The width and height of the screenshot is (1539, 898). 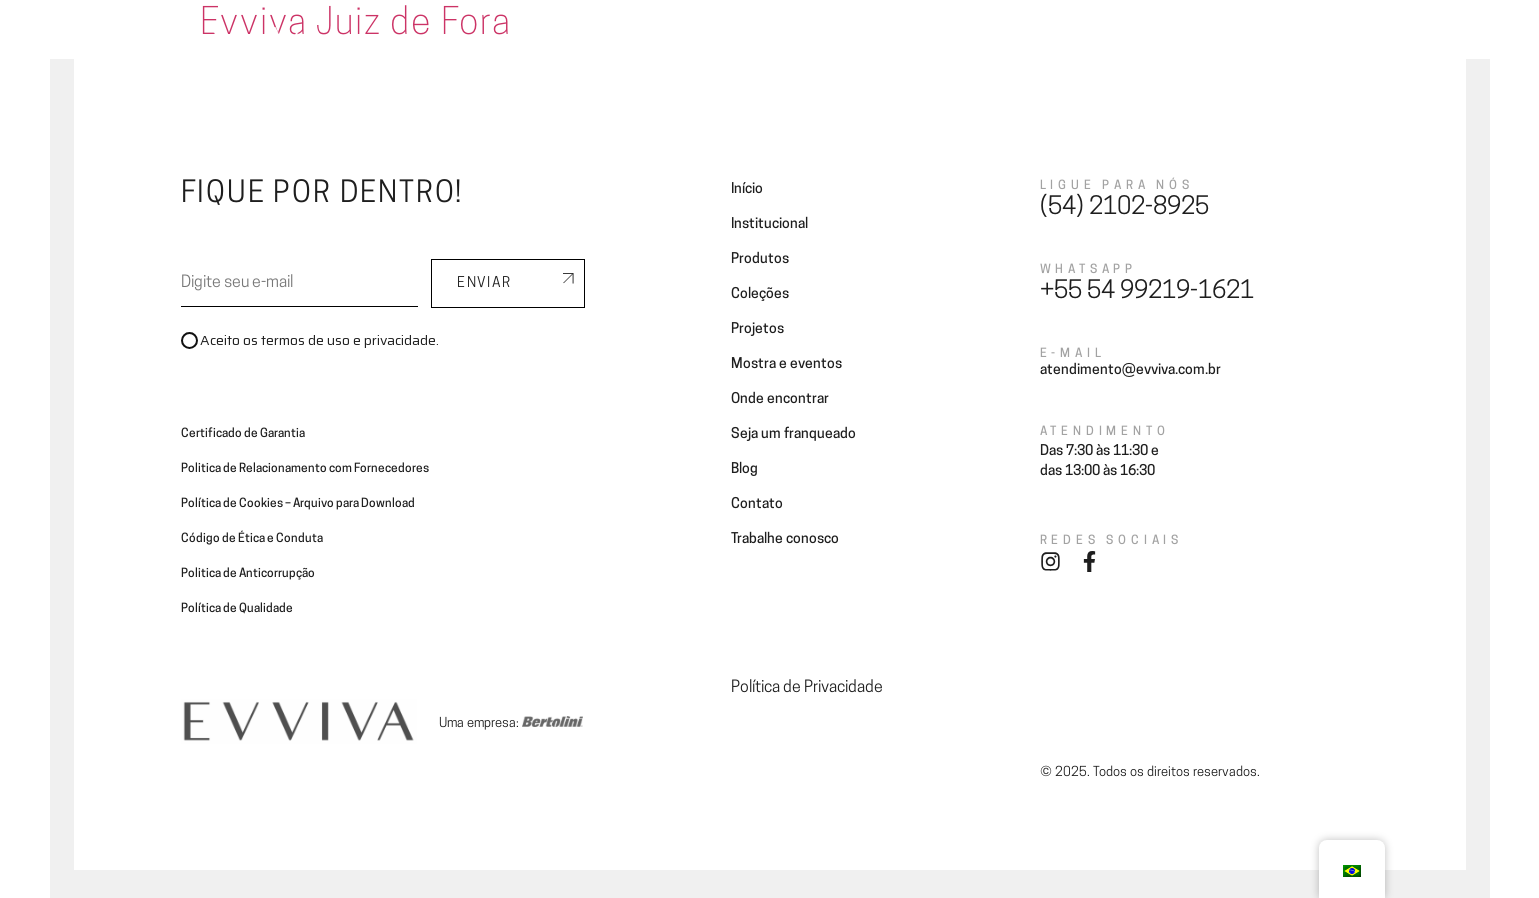 I want to click on Projetos, so click(x=839, y=42).